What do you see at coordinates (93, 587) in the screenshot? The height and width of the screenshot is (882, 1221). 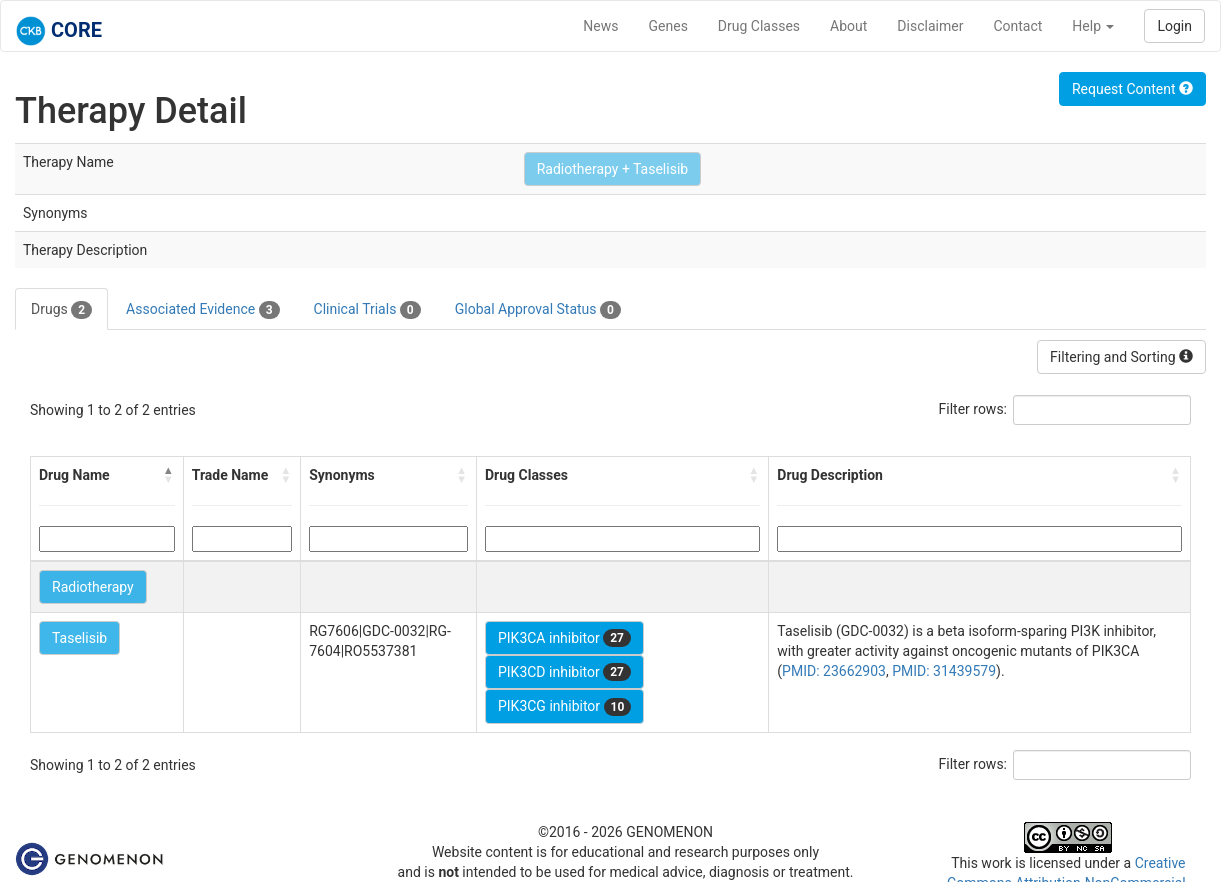 I see `Radiotherapy` at bounding box center [93, 587].